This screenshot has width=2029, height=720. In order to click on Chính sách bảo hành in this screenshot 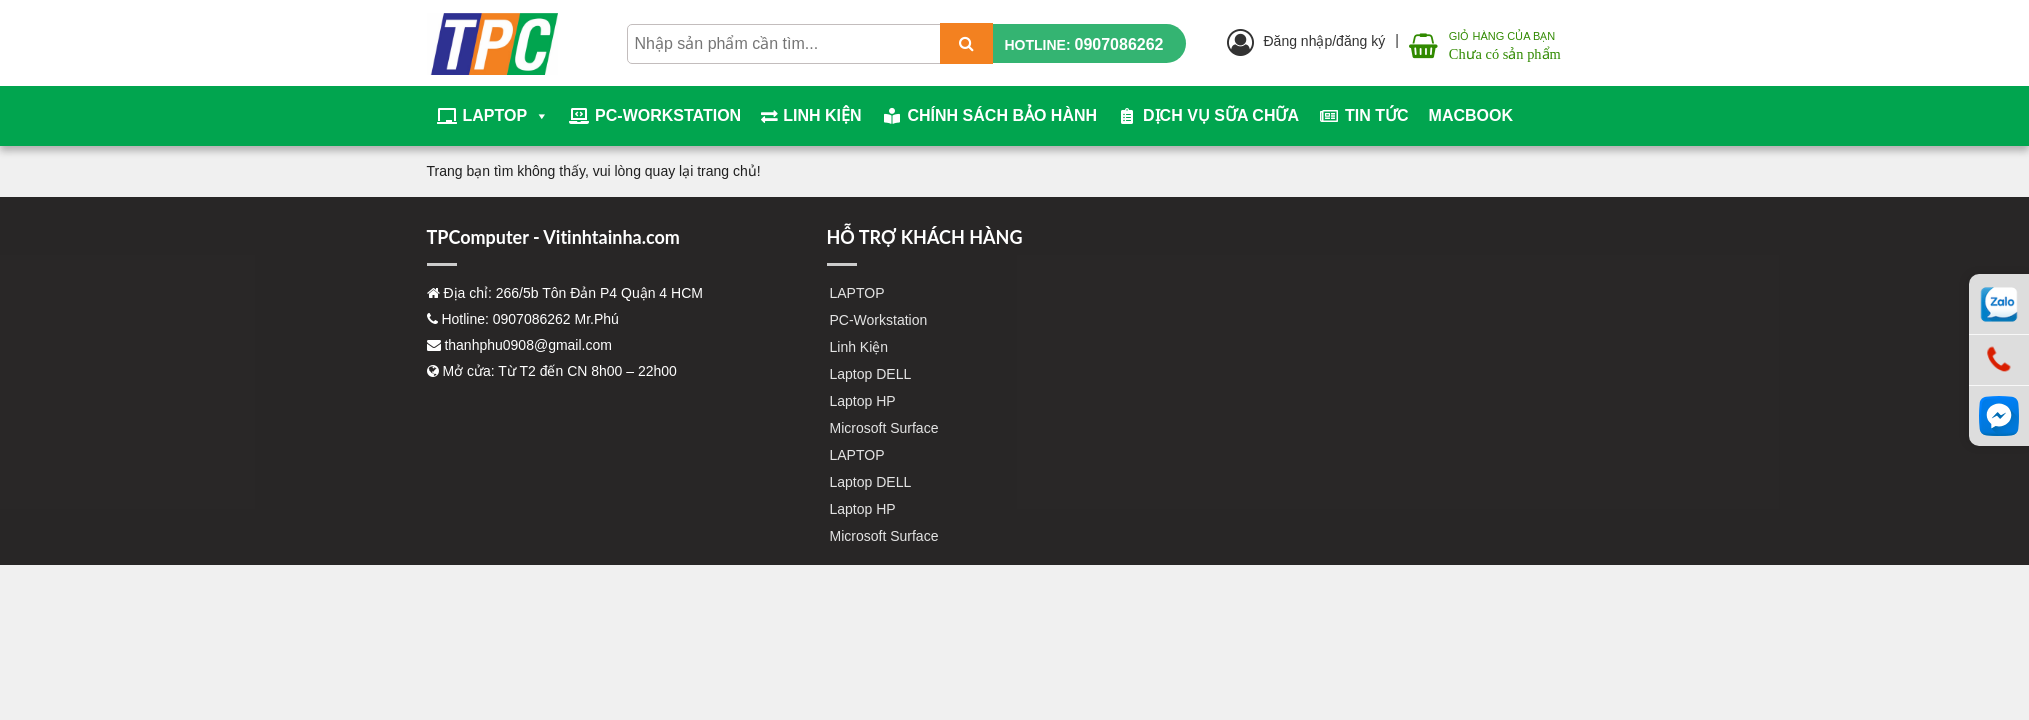, I will do `click(1003, 115)`.